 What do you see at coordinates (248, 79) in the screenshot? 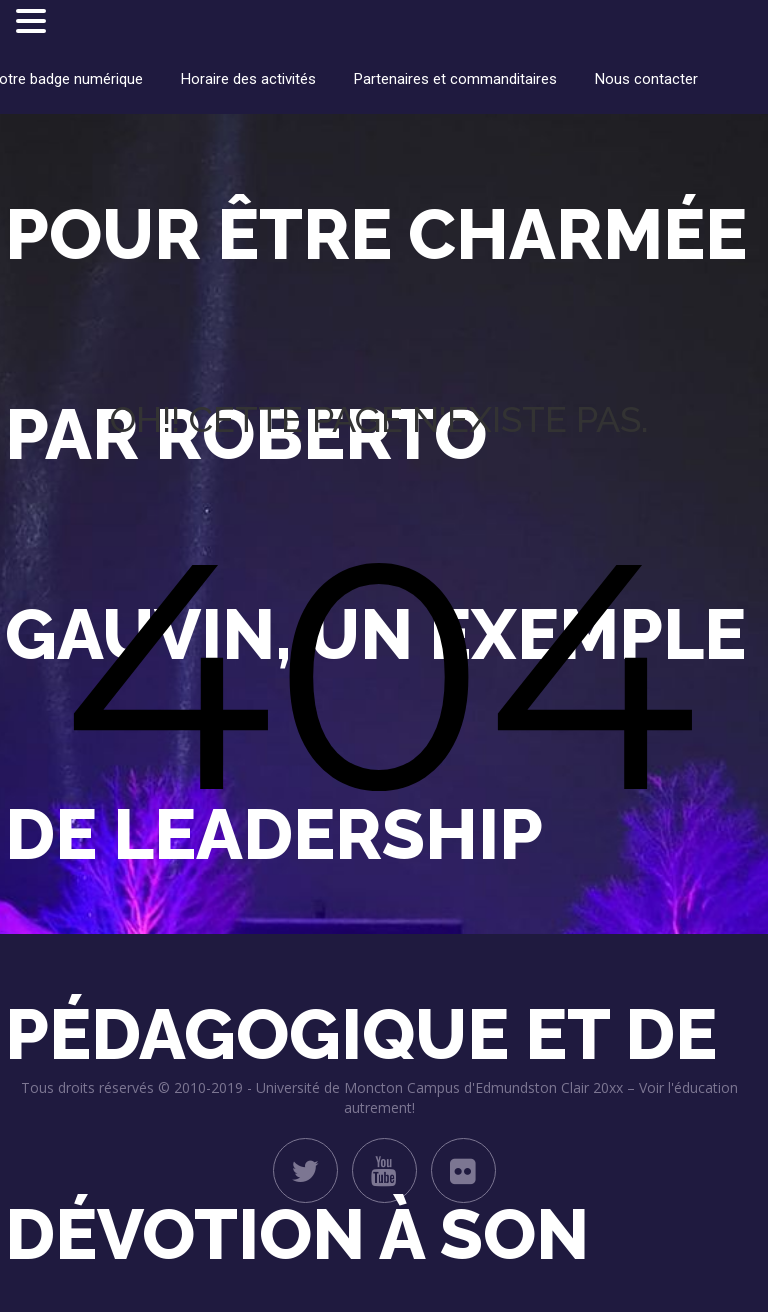
I see `Horaire des activités` at bounding box center [248, 79].